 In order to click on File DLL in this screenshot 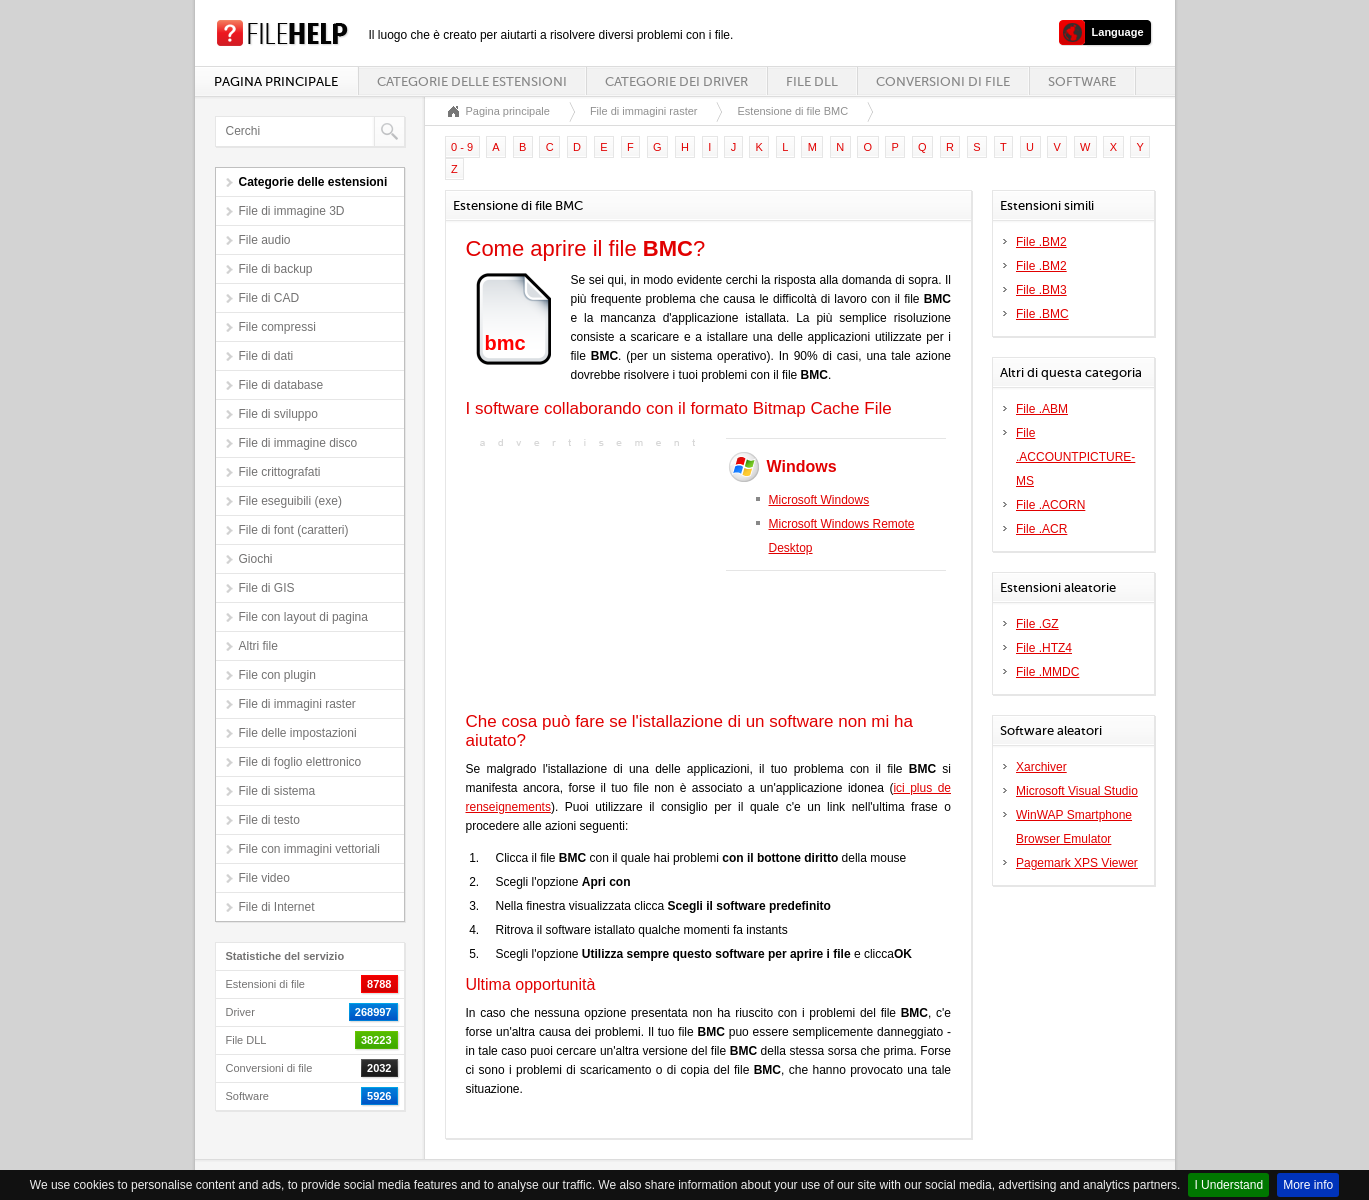, I will do `click(812, 81)`.